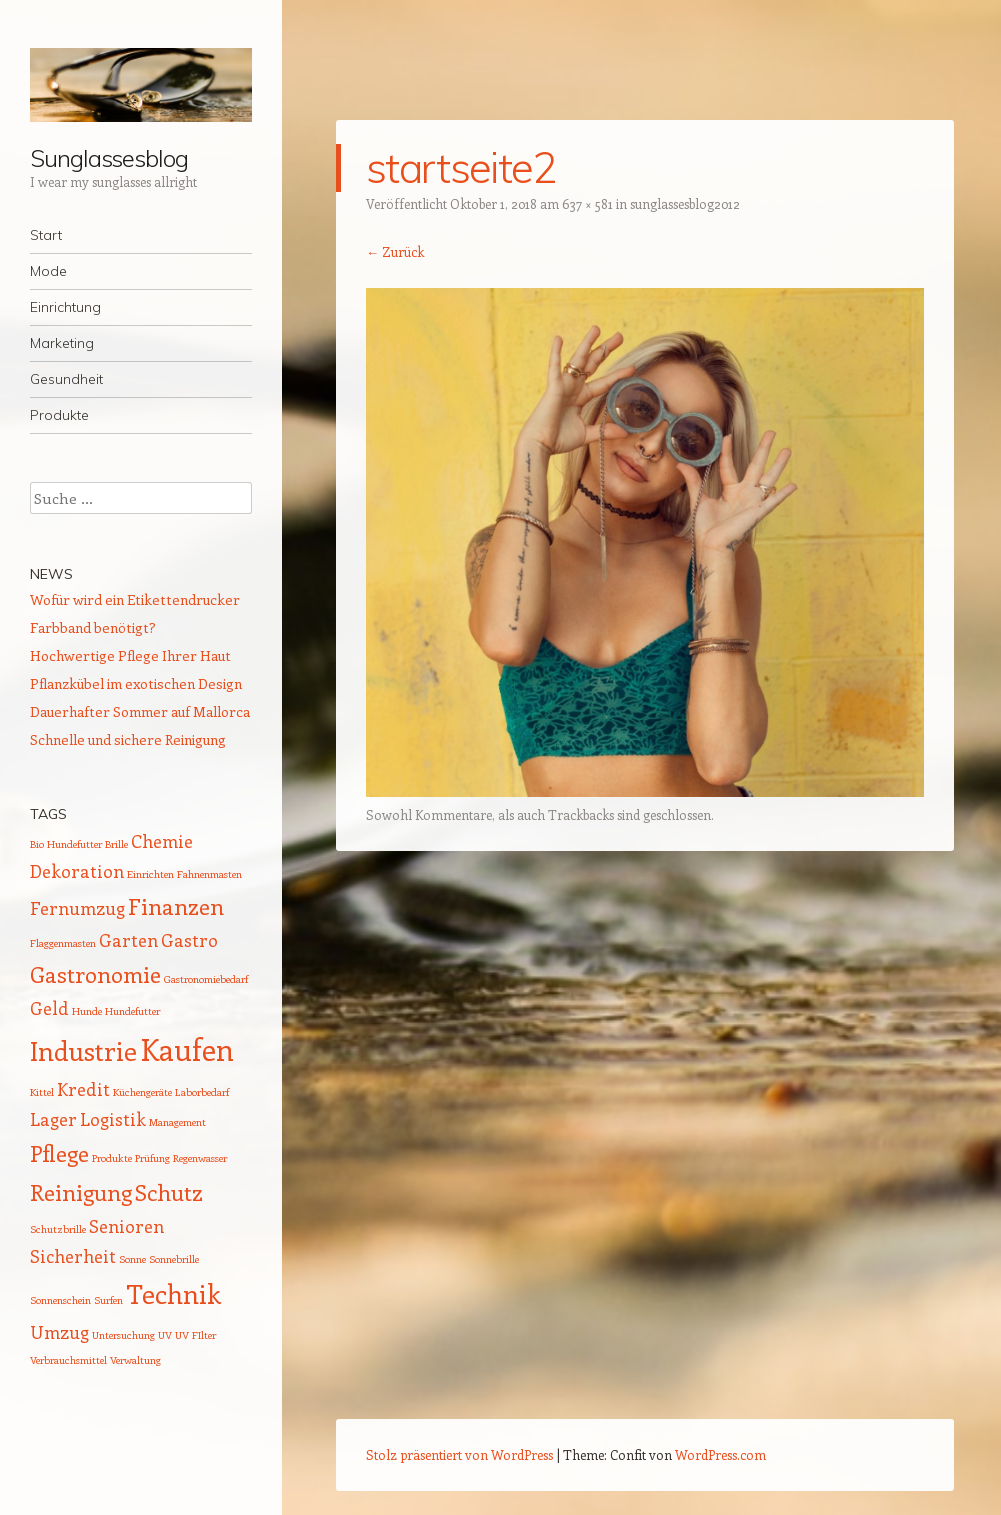 This screenshot has height=1515, width=1001. I want to click on Pflanzkübel im exotischen Design, so click(136, 683).